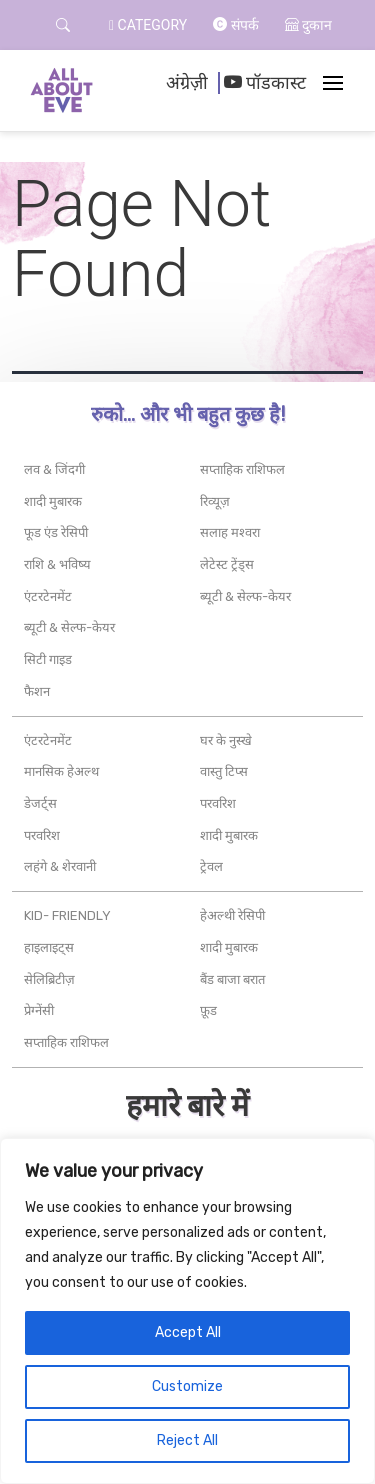 This screenshot has width=375, height=1484. Describe the element at coordinates (48, 659) in the screenshot. I see `सिटी गाइड` at that location.